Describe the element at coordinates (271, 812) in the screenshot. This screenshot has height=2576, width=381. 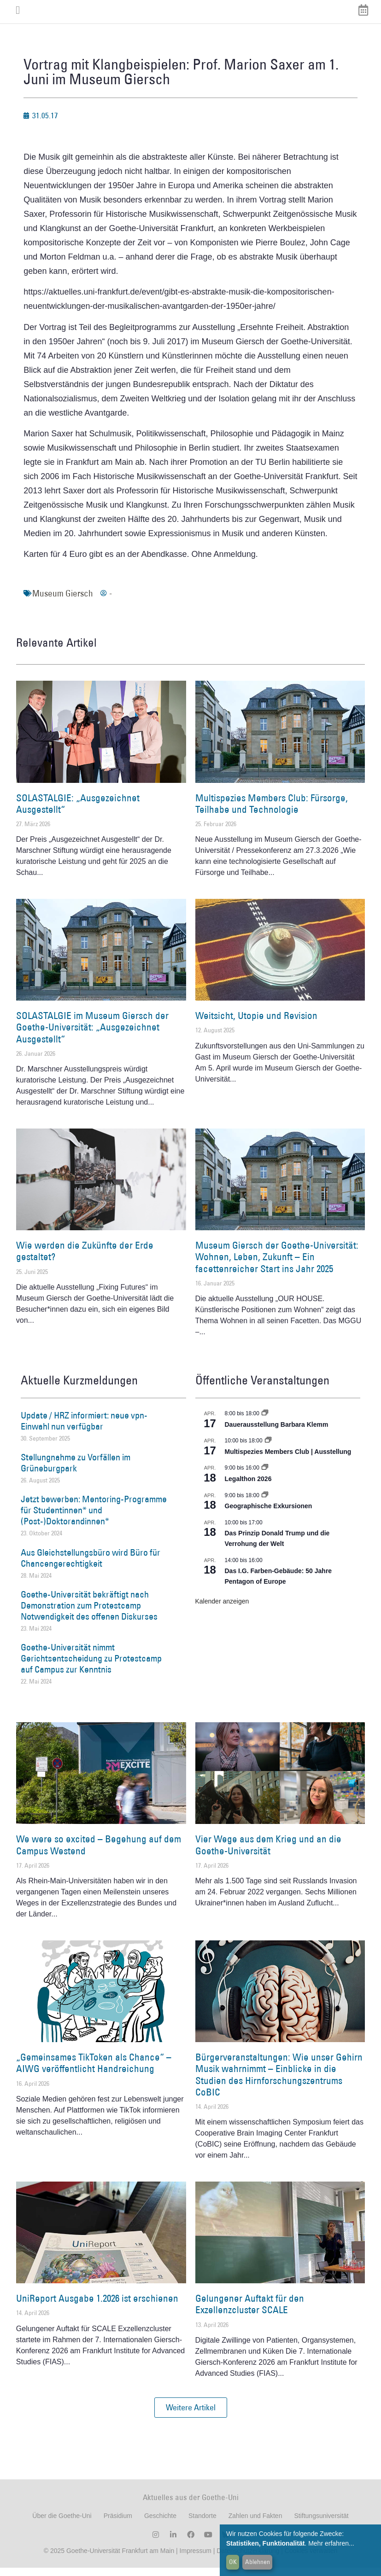
I see `Multispezies Members Club: Fürsorge, Teilhabe und Technologie` at that location.